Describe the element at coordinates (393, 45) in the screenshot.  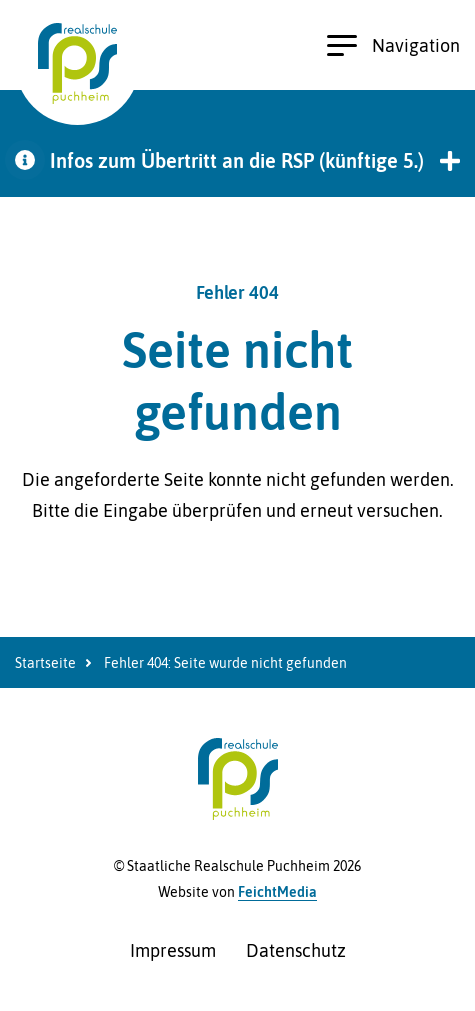
I see `Navigation [Hauptnavigation öffnen]` at that location.